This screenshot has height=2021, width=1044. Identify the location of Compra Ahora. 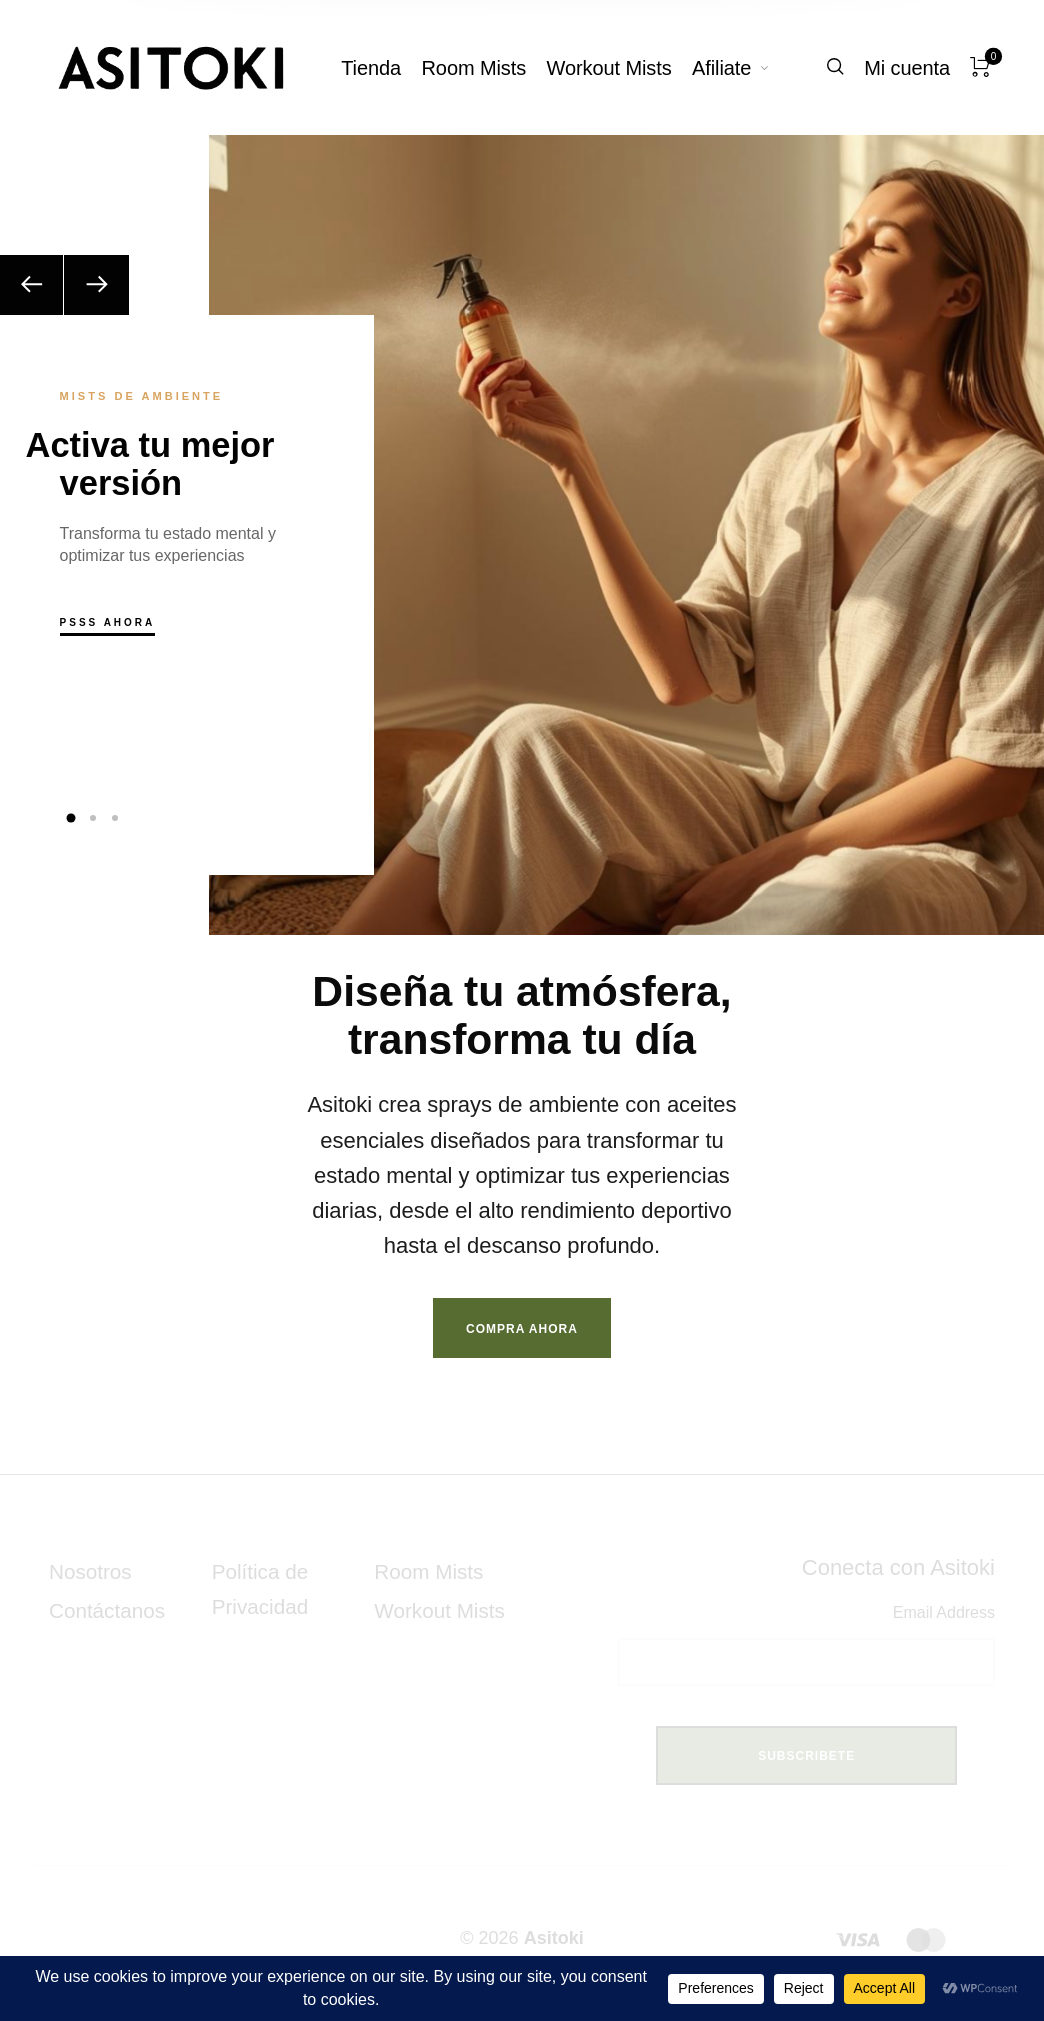
(522, 1329).